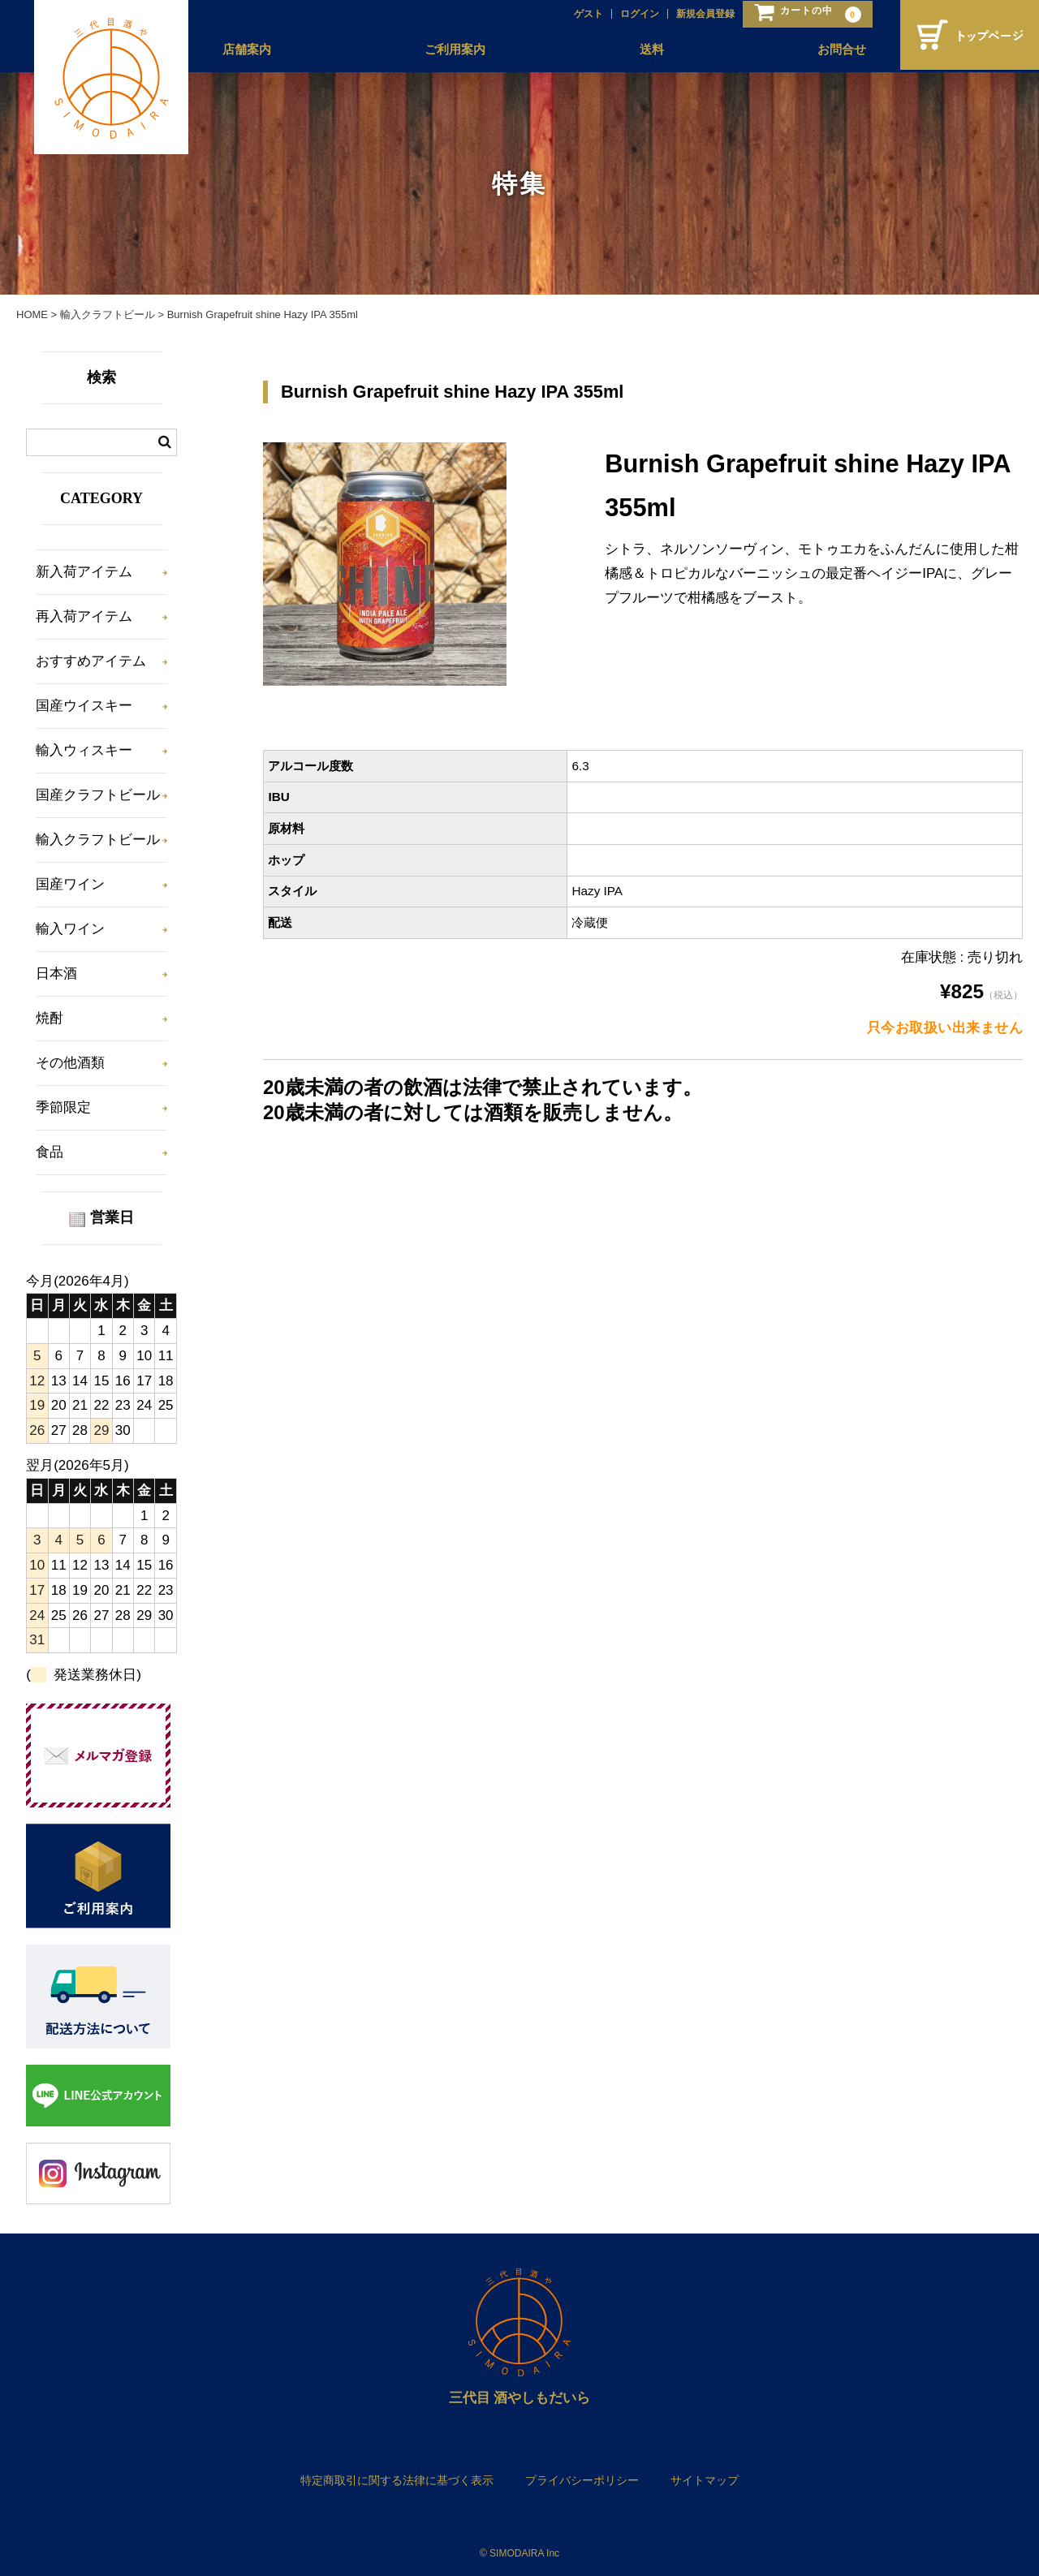 This screenshot has width=1039, height=2576. What do you see at coordinates (582, 2480) in the screenshot?
I see `プライバシーポリシー` at bounding box center [582, 2480].